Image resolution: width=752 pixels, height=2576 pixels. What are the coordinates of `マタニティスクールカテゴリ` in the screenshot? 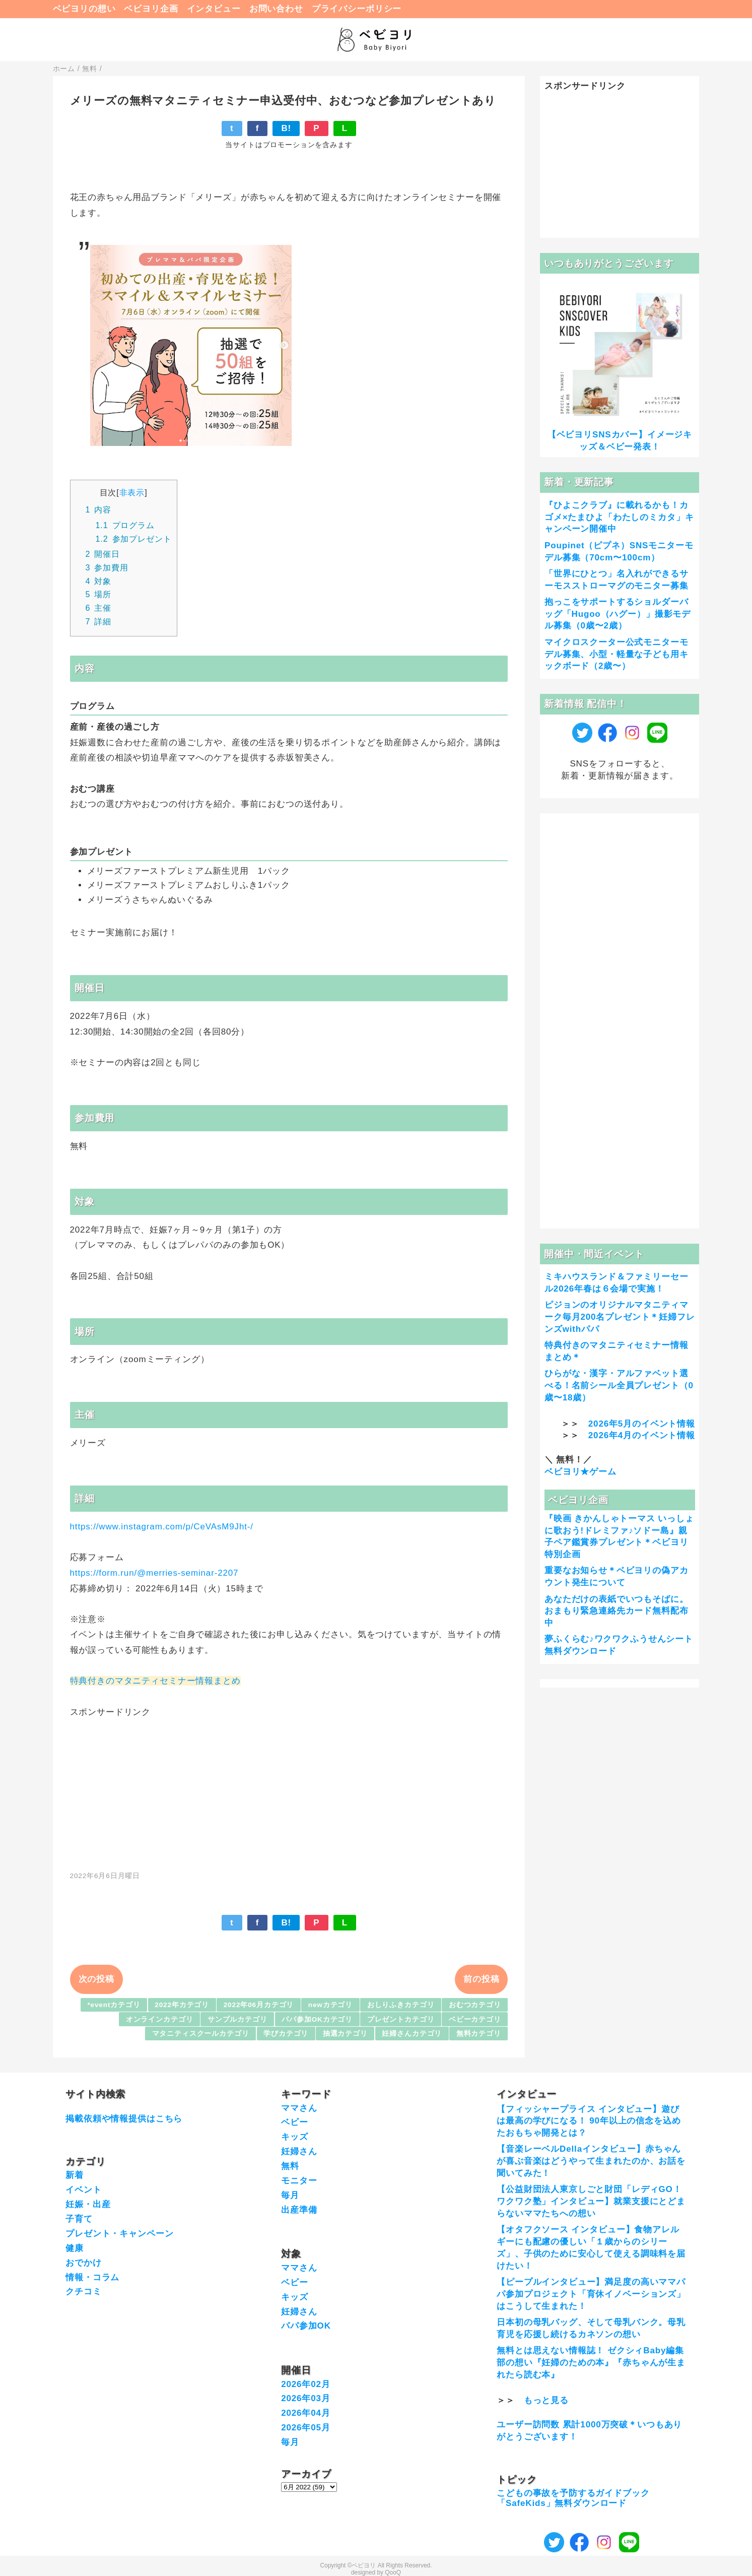 It's located at (200, 2033).